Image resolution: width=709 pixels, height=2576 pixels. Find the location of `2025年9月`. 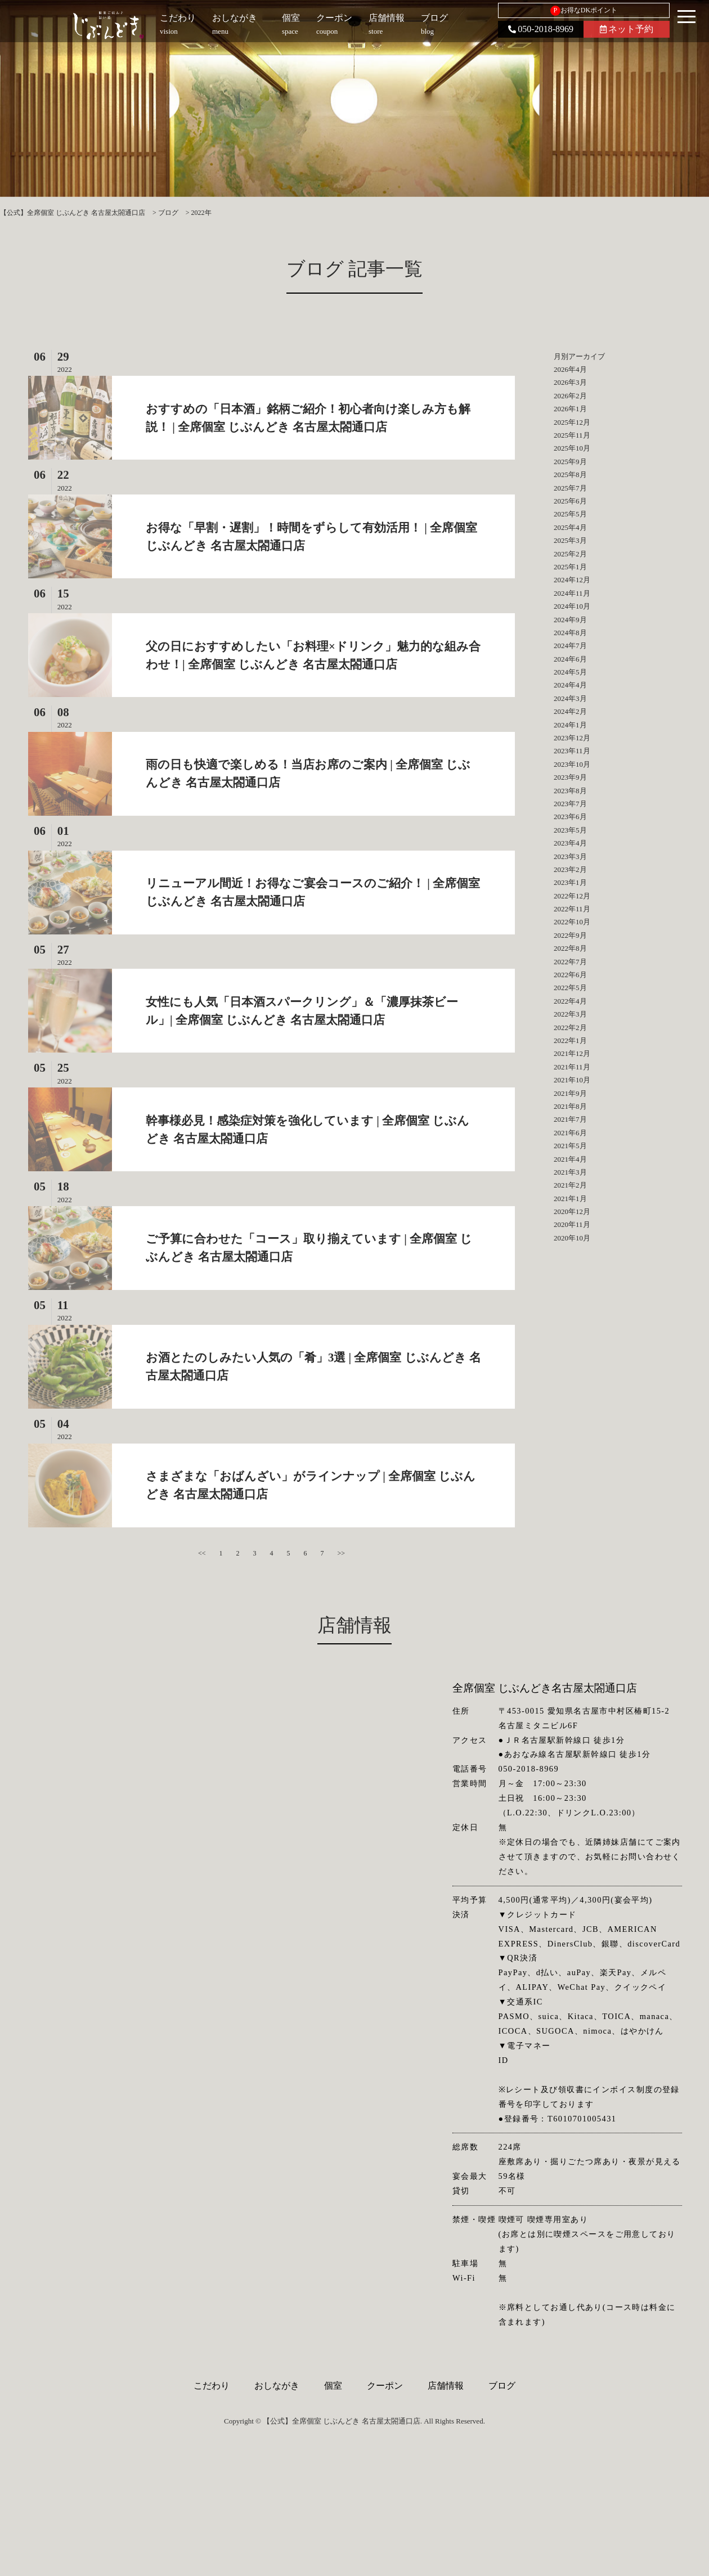

2025年9月 is located at coordinates (570, 461).